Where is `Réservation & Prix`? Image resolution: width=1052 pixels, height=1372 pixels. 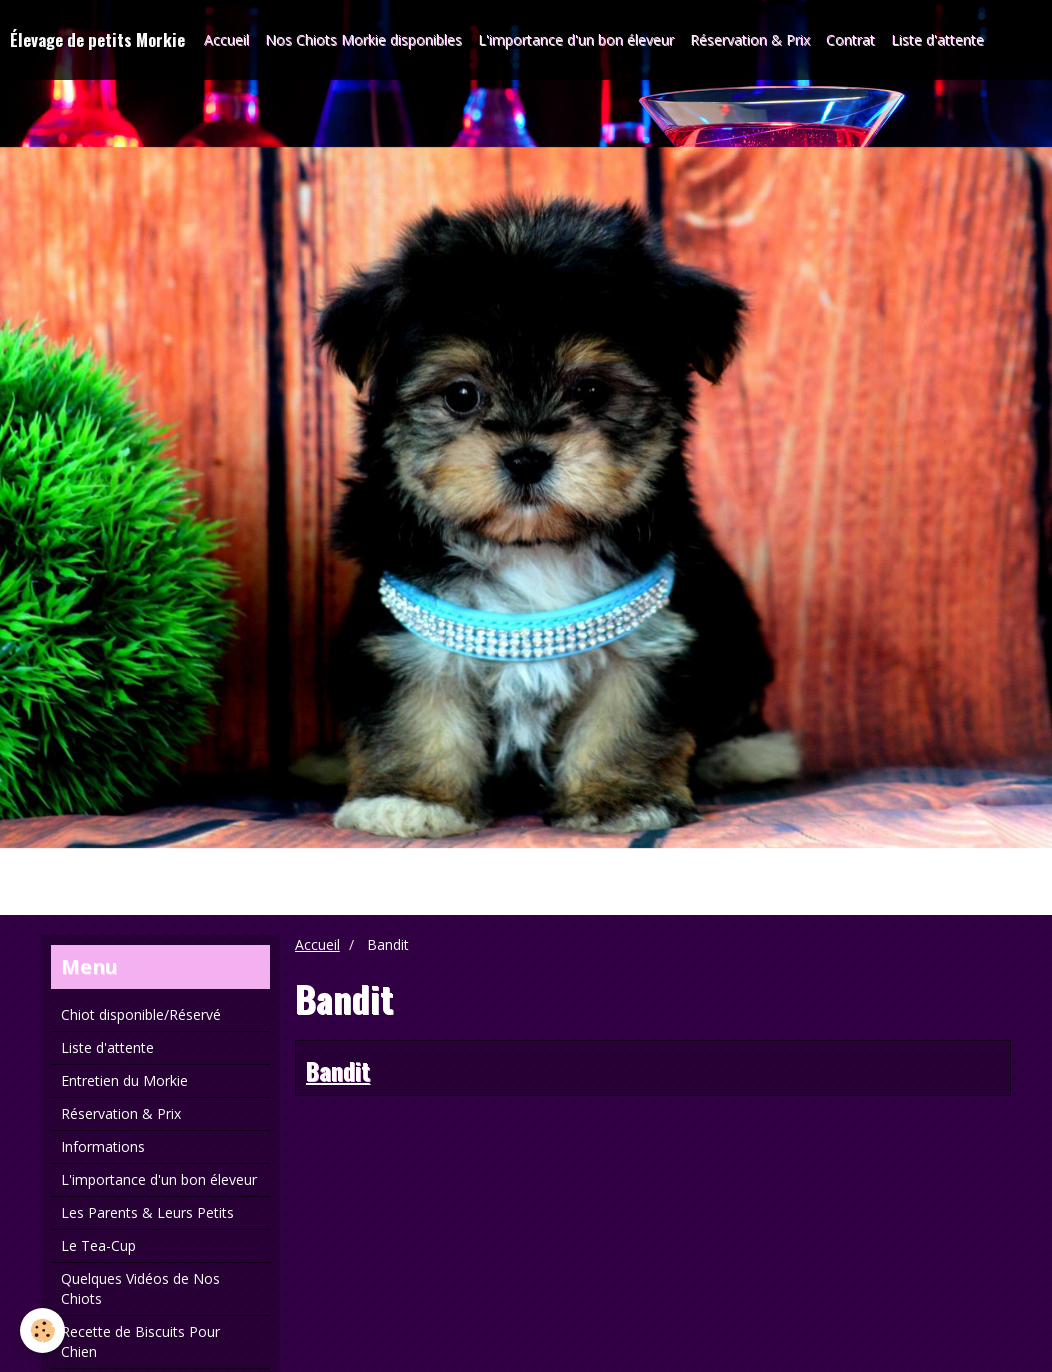 Réservation & Prix is located at coordinates (750, 39).